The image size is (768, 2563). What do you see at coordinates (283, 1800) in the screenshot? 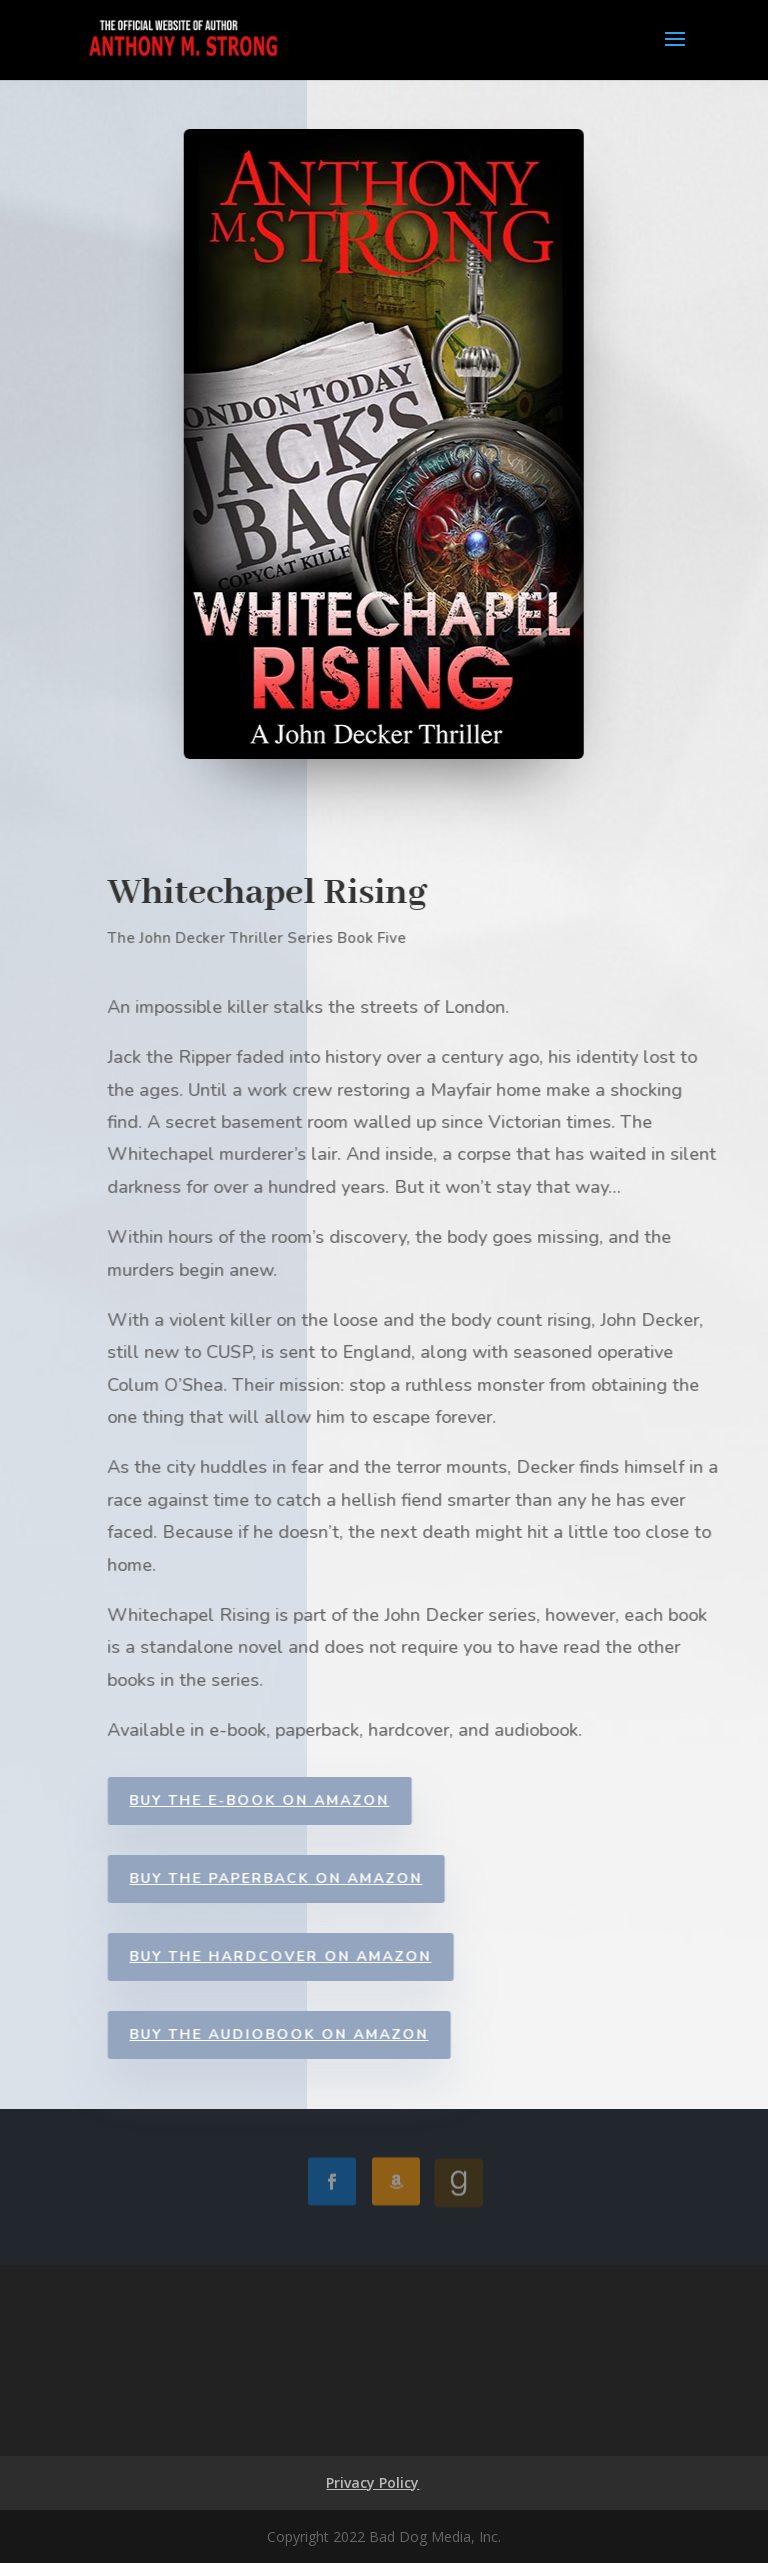
I see `Buy the E-book on Amazon` at bounding box center [283, 1800].